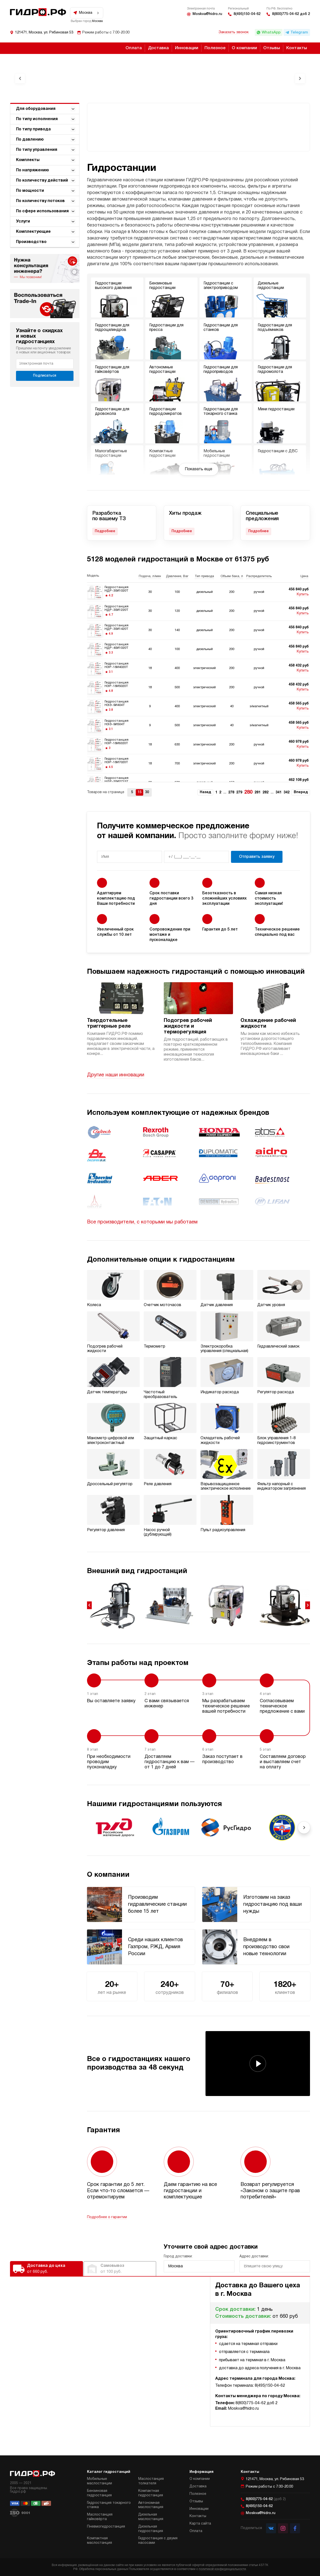 Image resolution: width=320 pixels, height=2576 pixels. What do you see at coordinates (265, 792) in the screenshot?
I see `282` at bounding box center [265, 792].